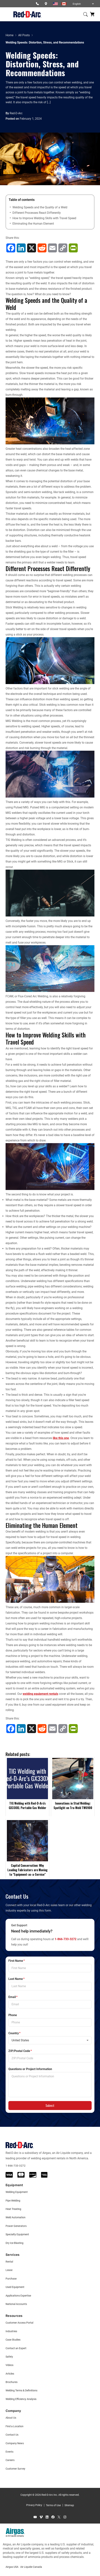 This screenshot has height=2576, width=100. I want to click on Country, so click(14, 2033).